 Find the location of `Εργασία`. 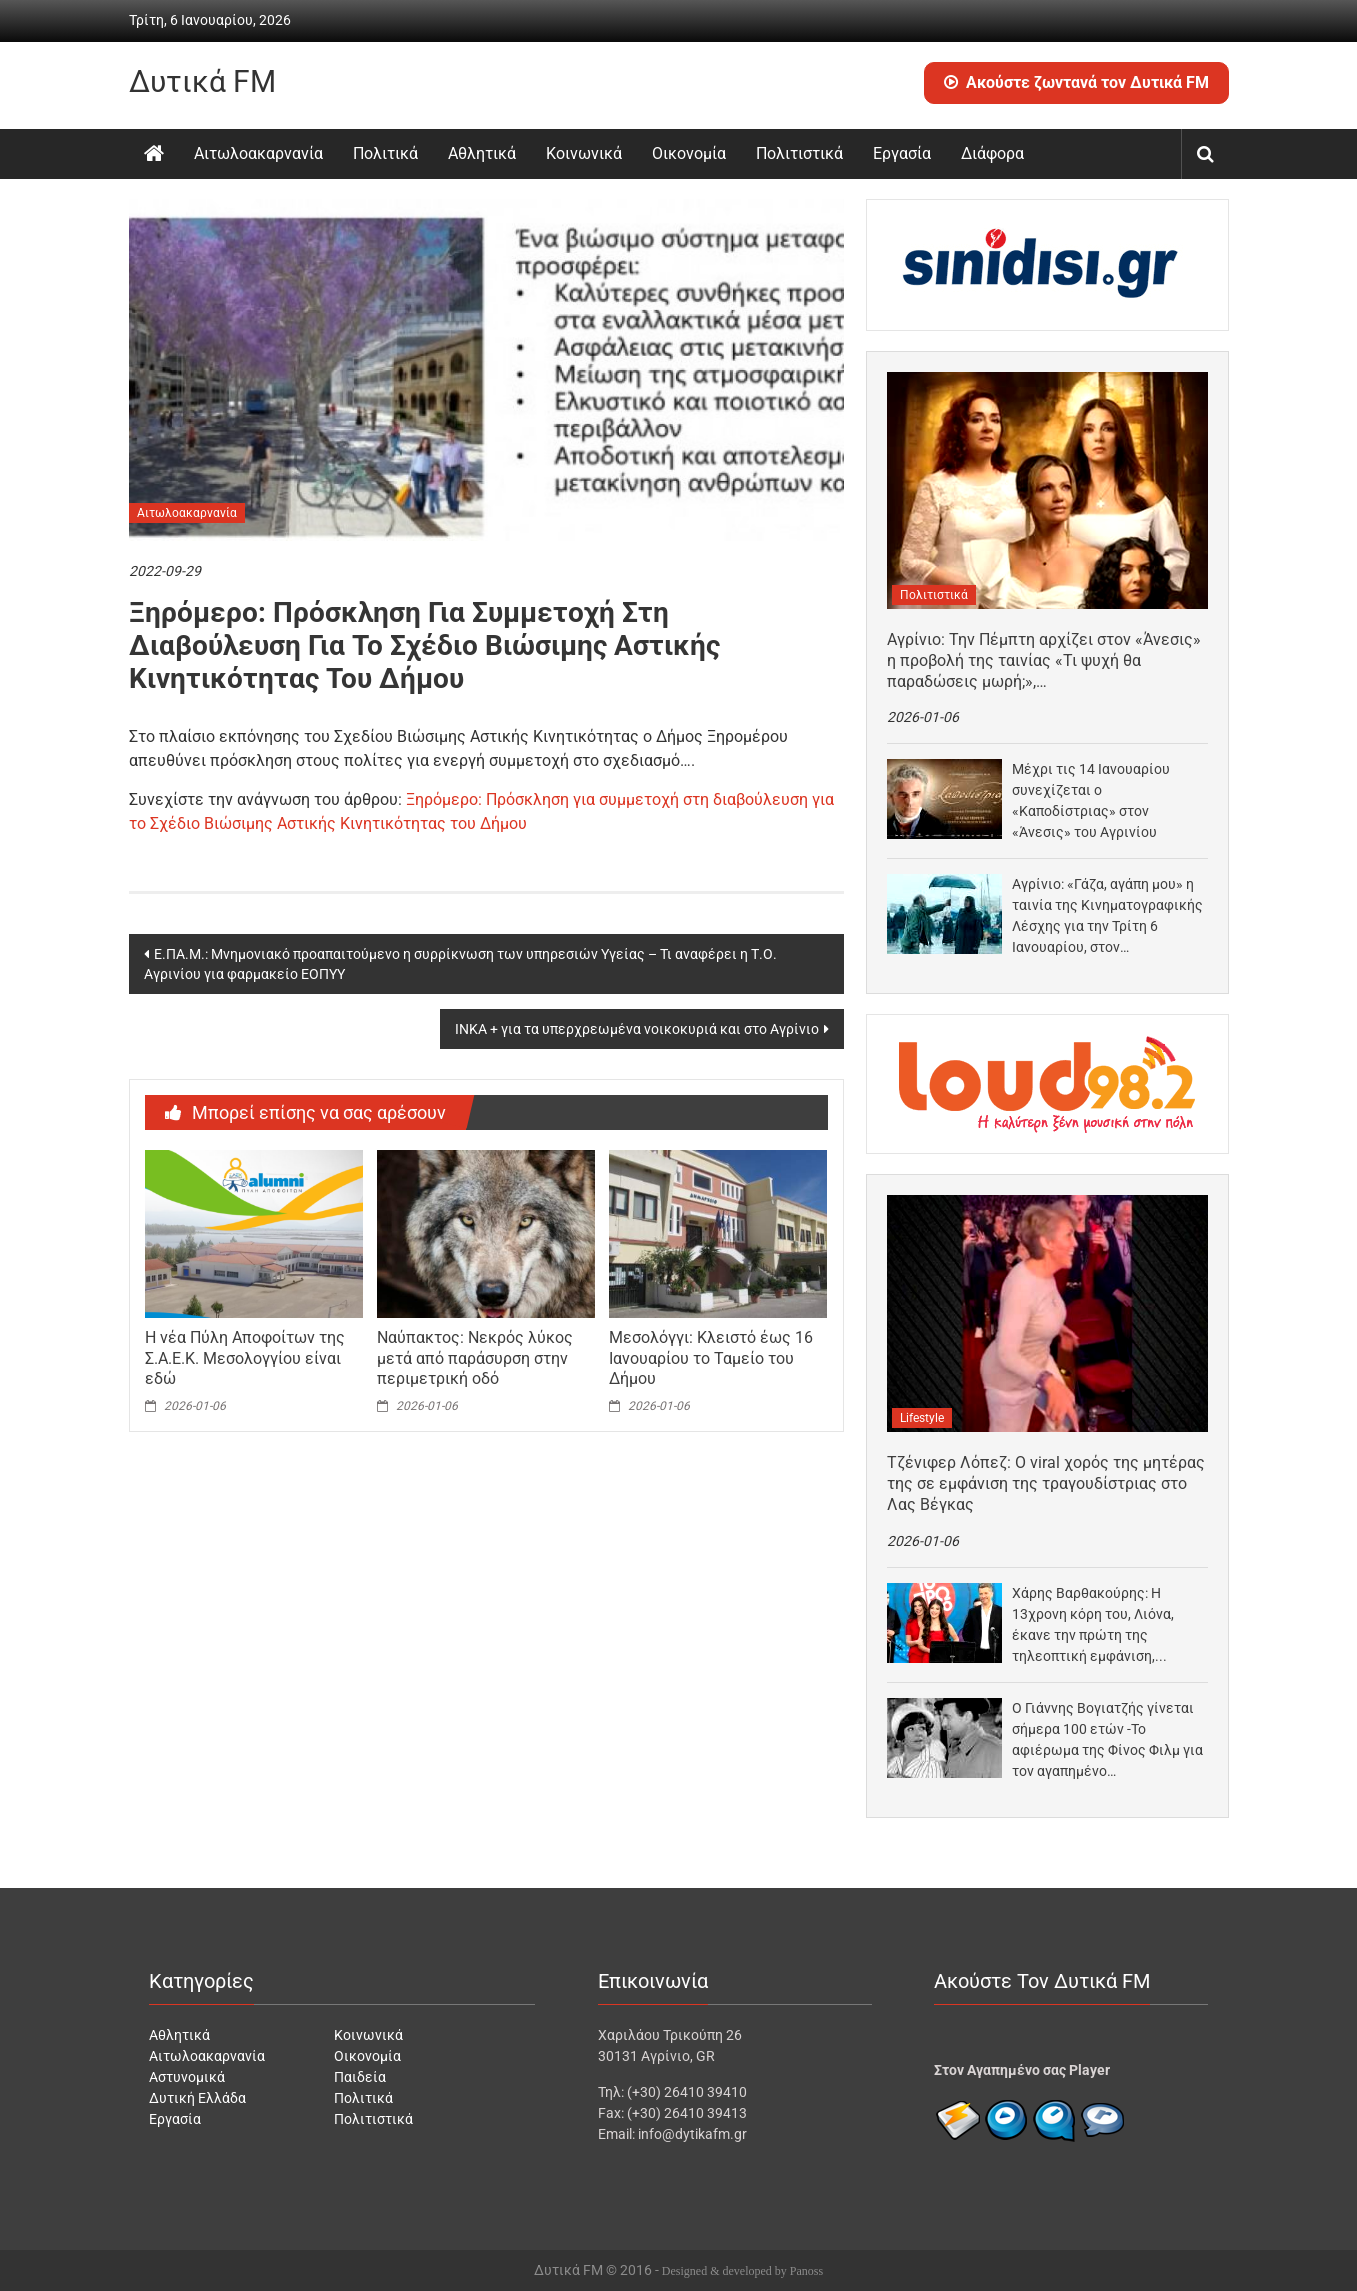

Εργασία is located at coordinates (902, 153).